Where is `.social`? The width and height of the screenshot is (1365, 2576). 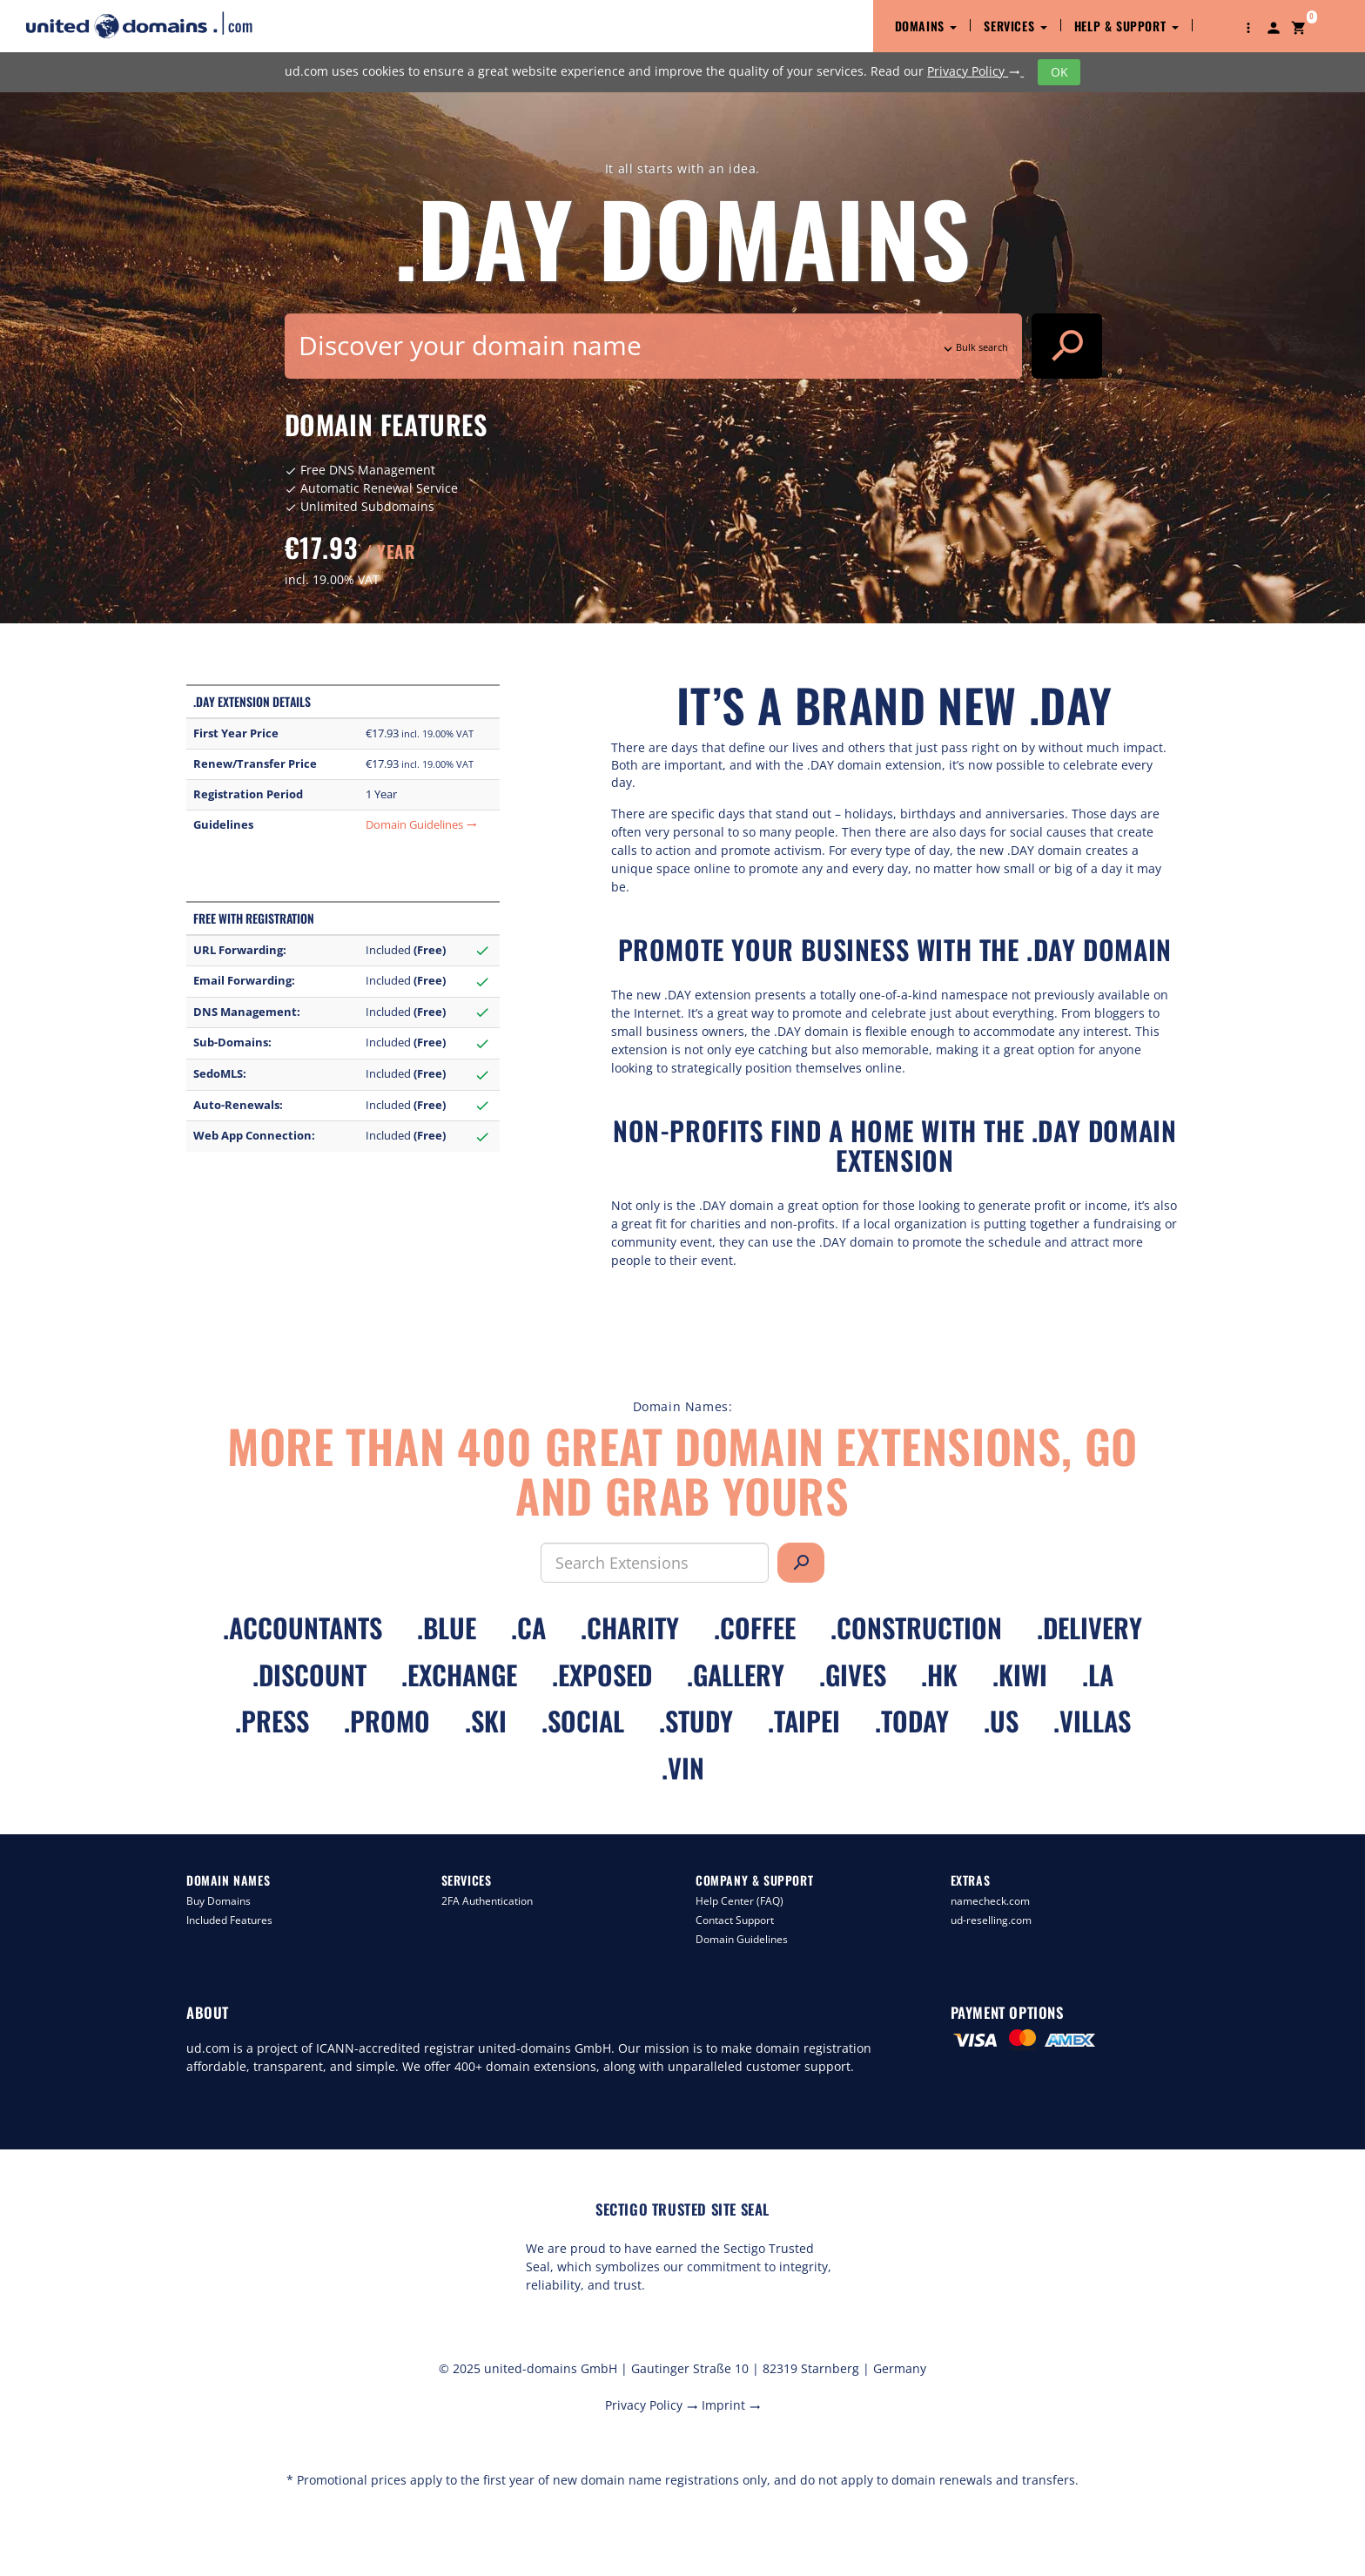 .social is located at coordinates (582, 1720).